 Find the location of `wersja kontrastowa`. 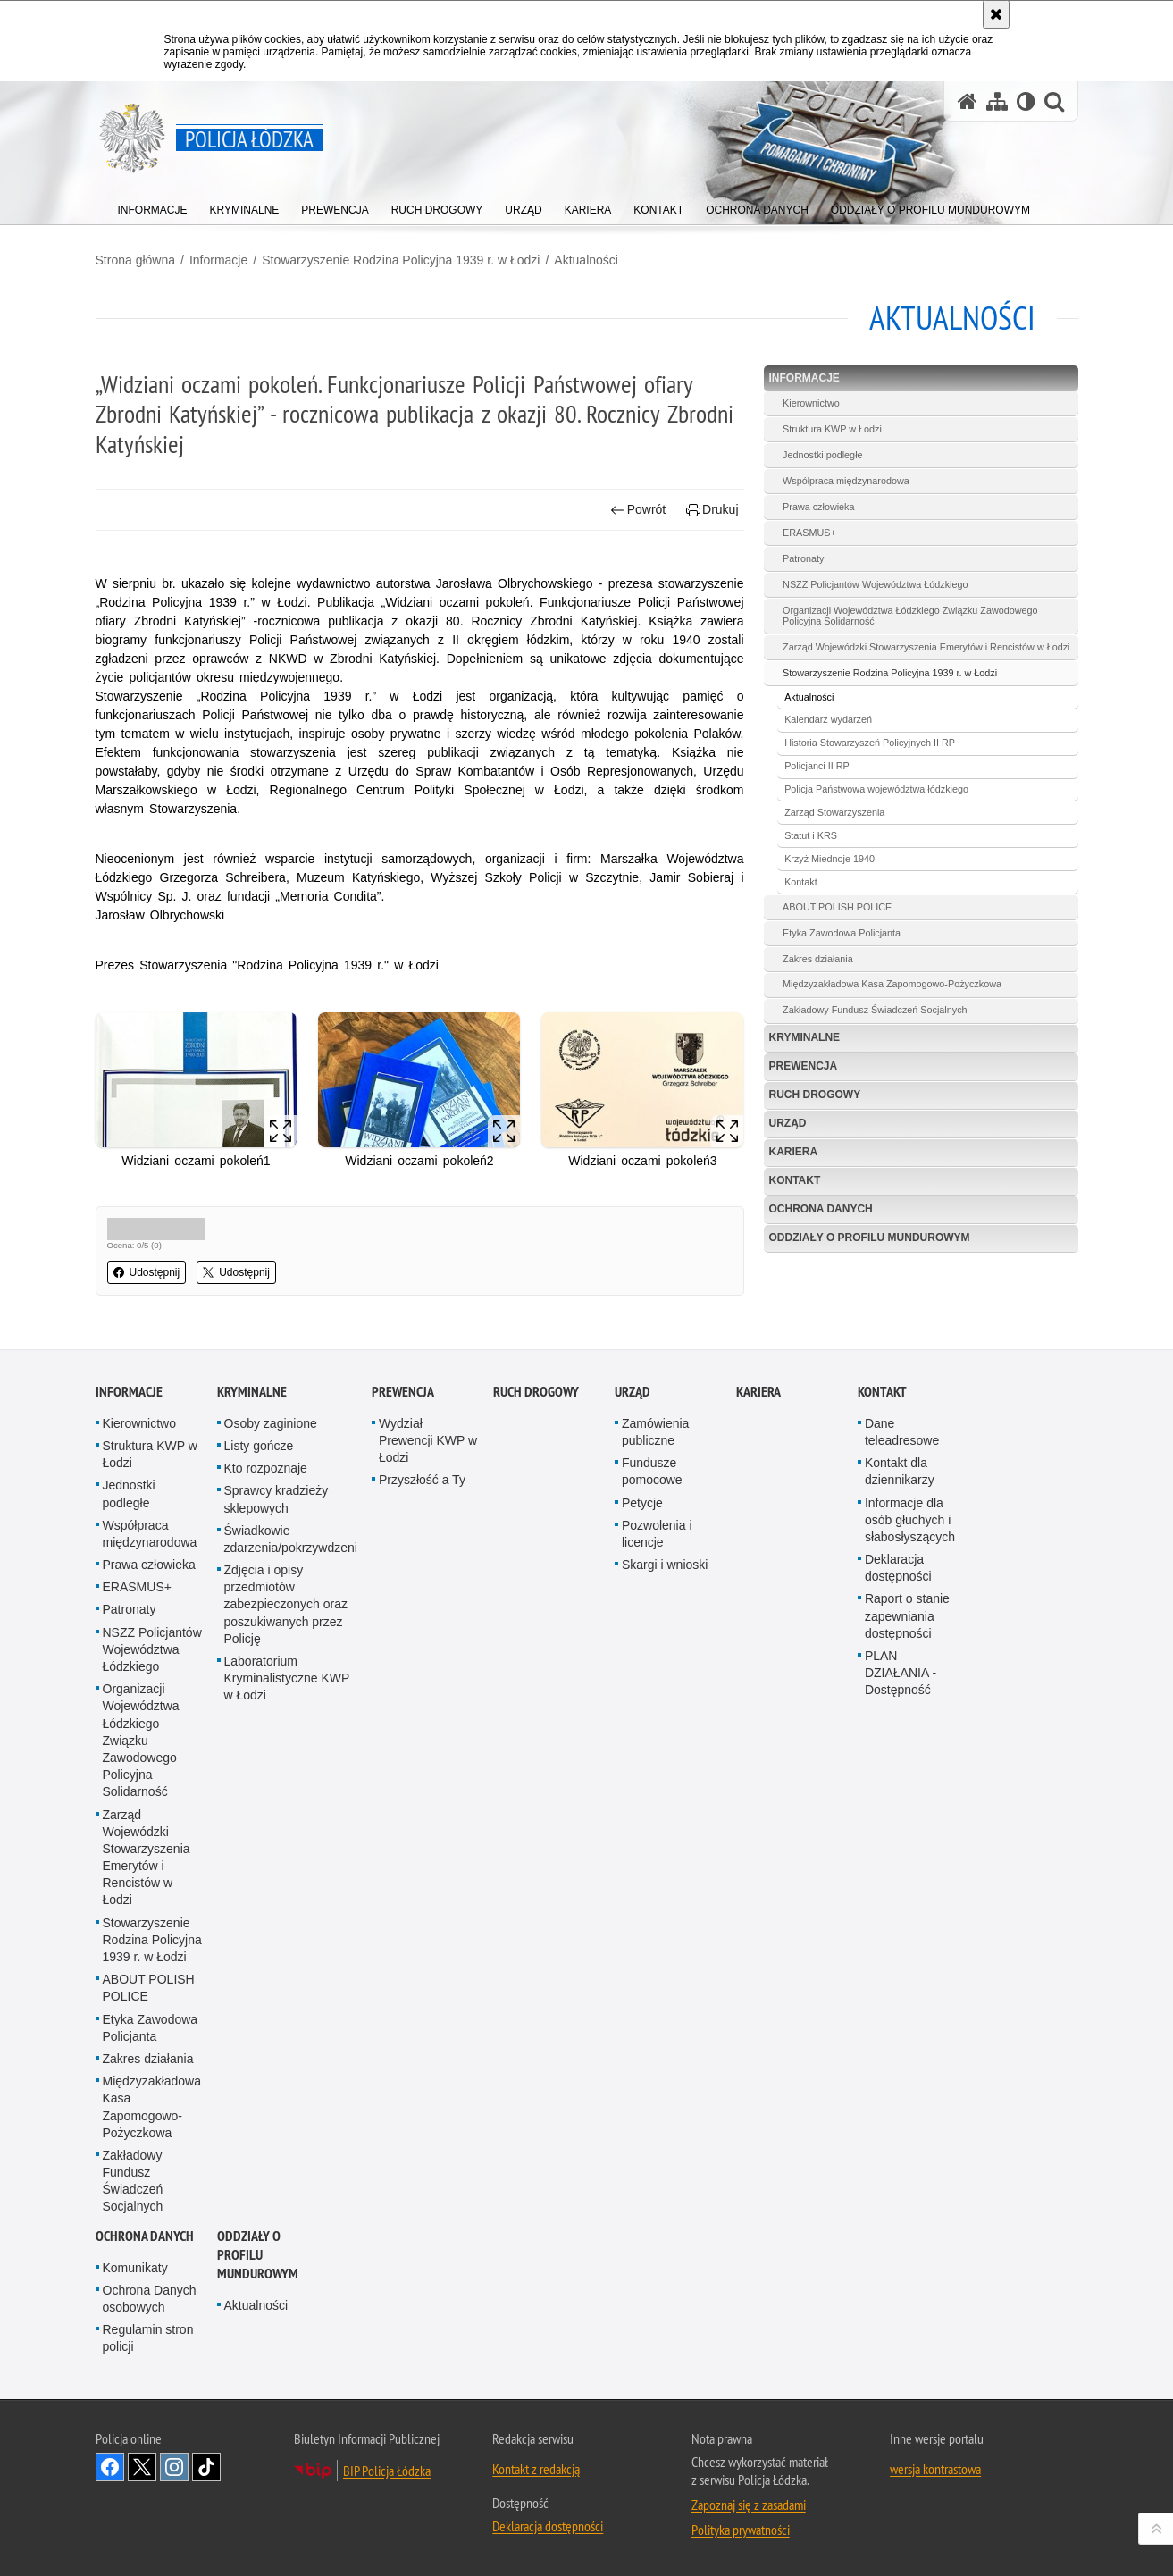

wersja kontrastowa is located at coordinates (935, 2469).